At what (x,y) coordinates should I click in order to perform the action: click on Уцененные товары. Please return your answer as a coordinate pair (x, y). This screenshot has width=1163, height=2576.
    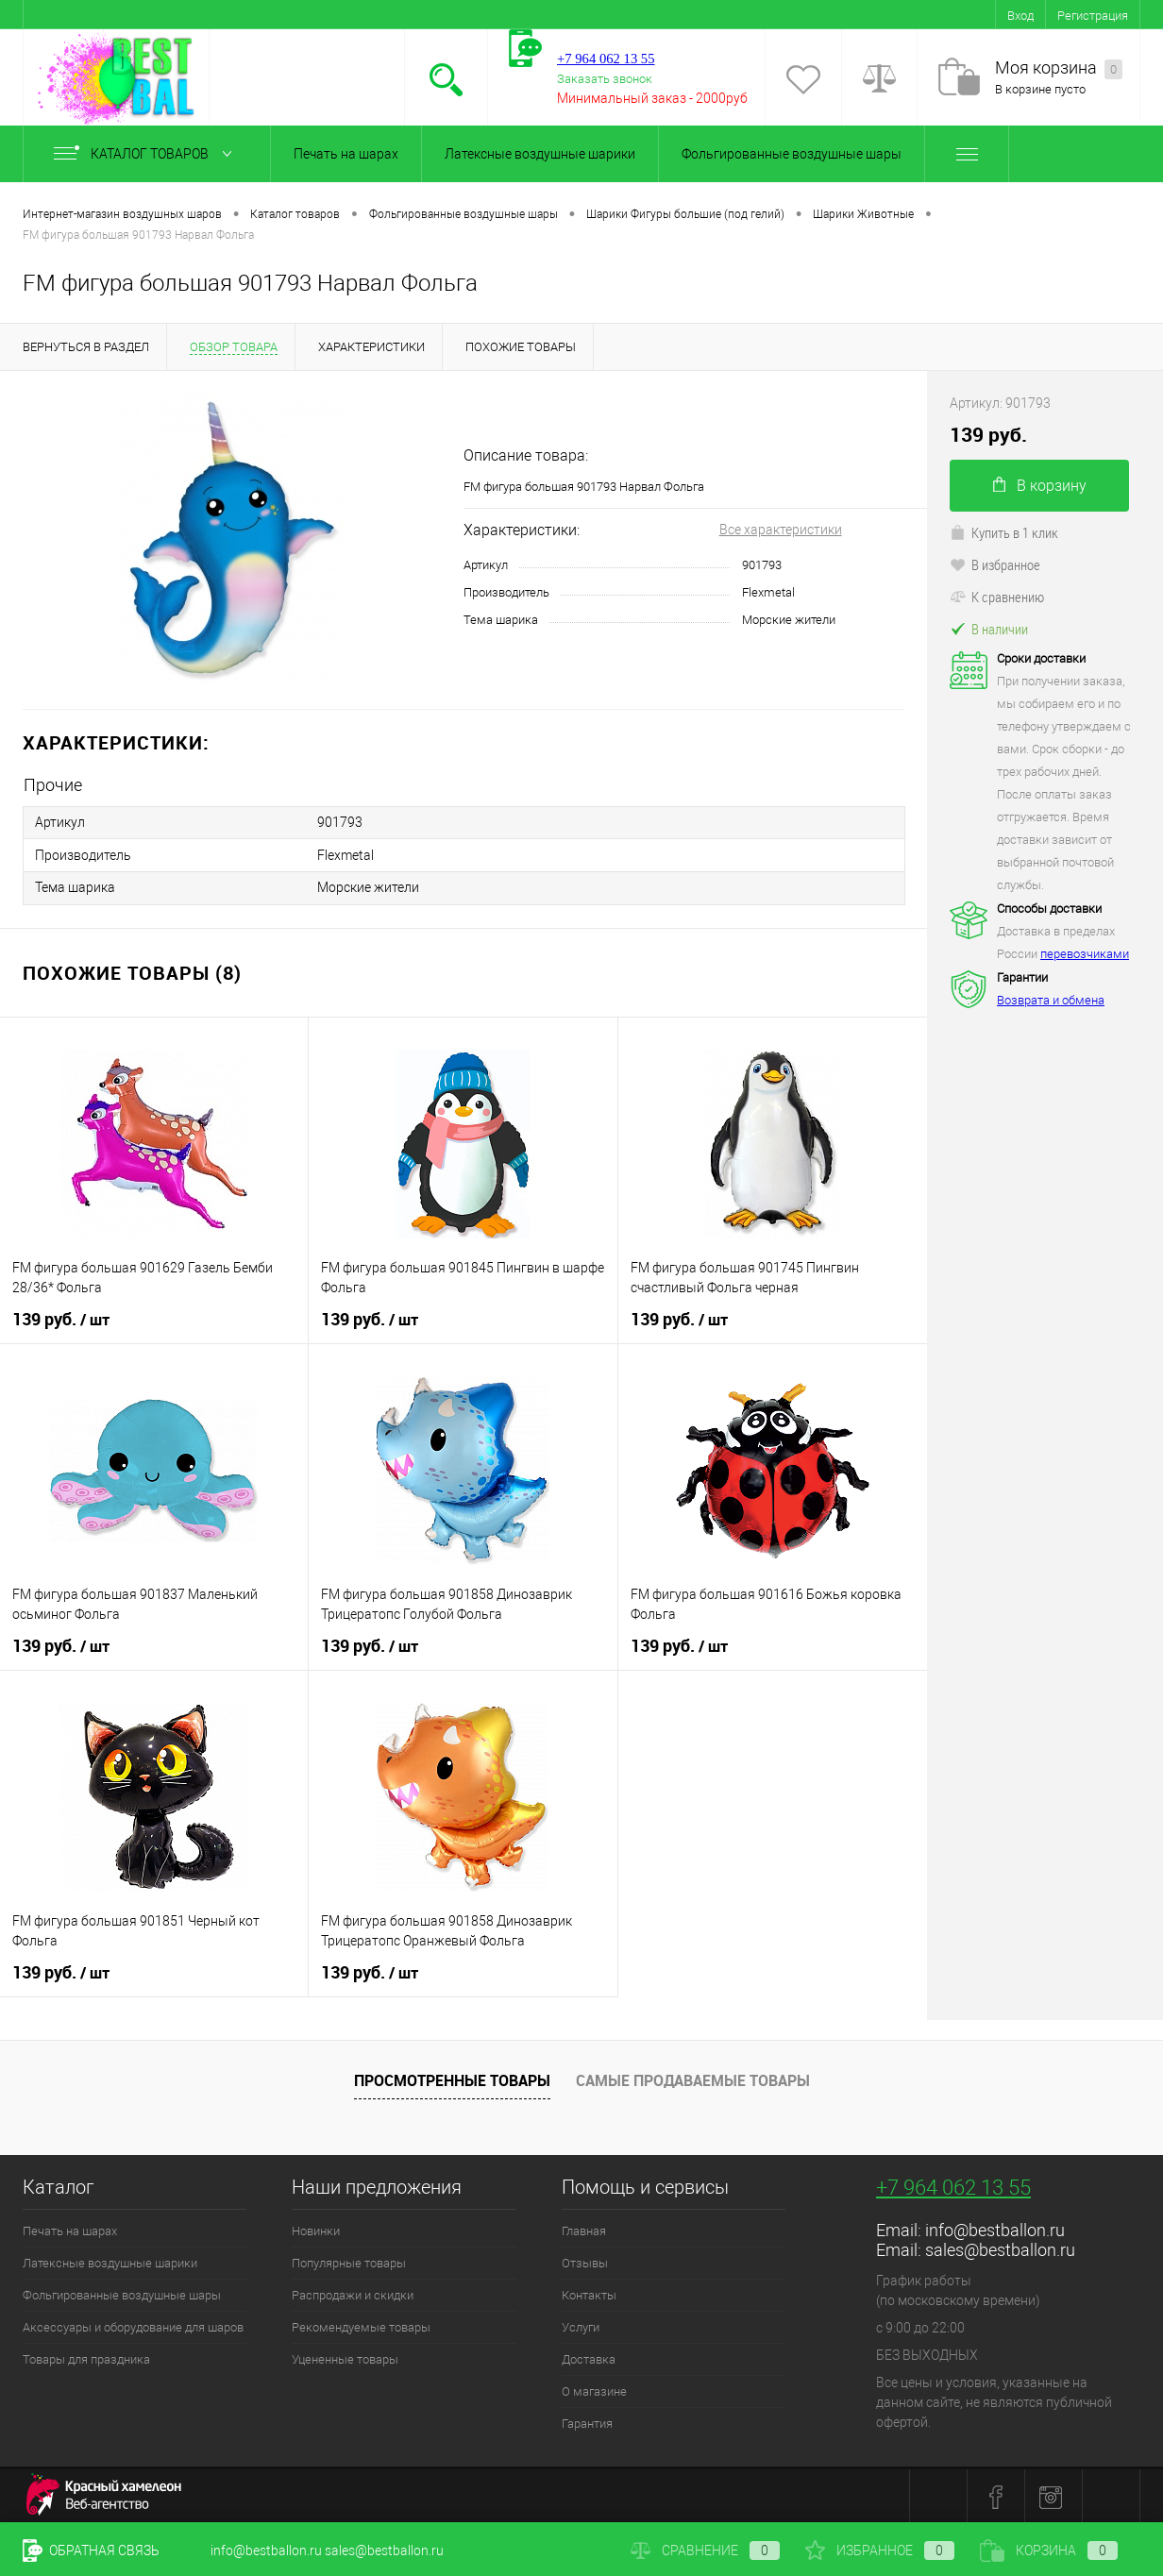
    Looking at the image, I should click on (345, 2357).